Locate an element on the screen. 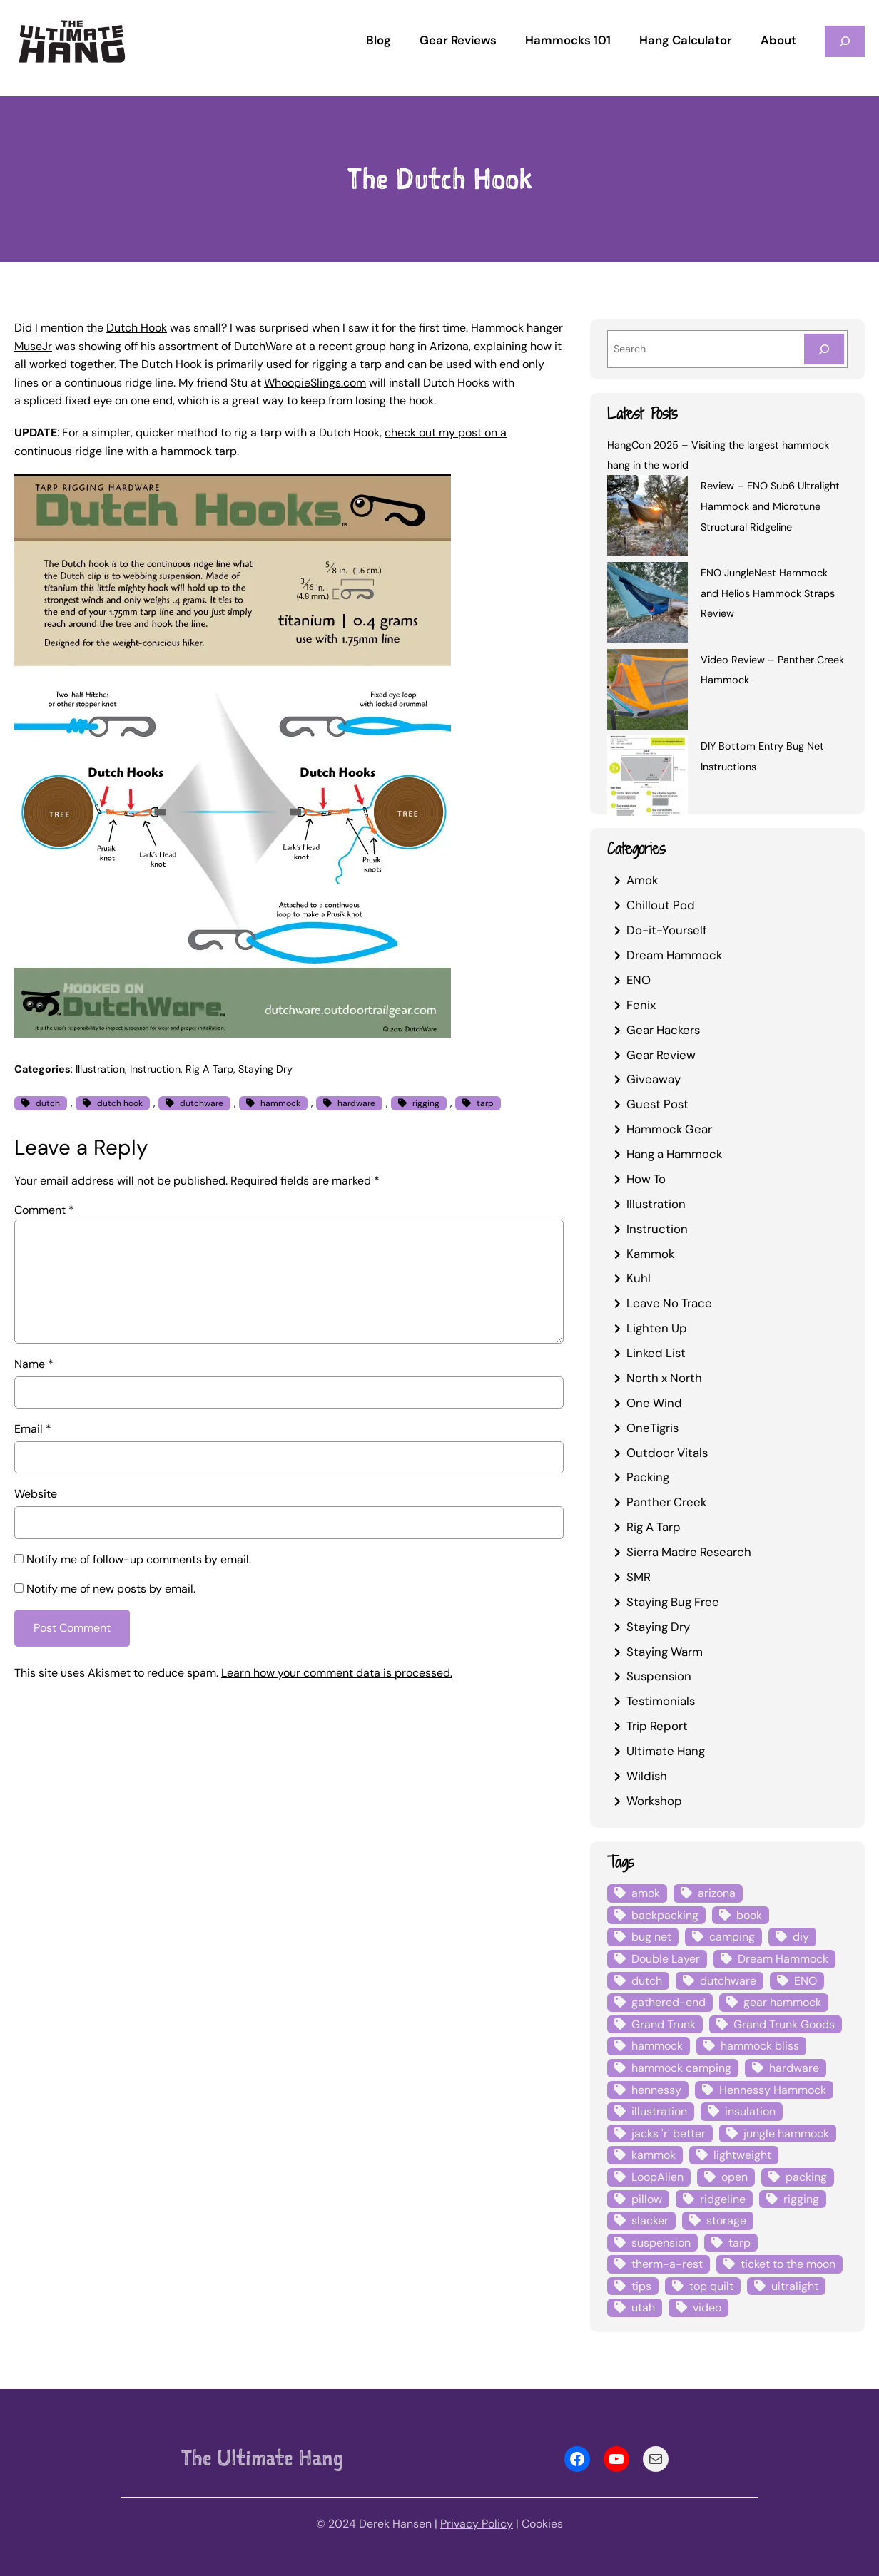 Image resolution: width=879 pixels, height=2576 pixels. illustration [illustration (9 items)] is located at coordinates (659, 2111).